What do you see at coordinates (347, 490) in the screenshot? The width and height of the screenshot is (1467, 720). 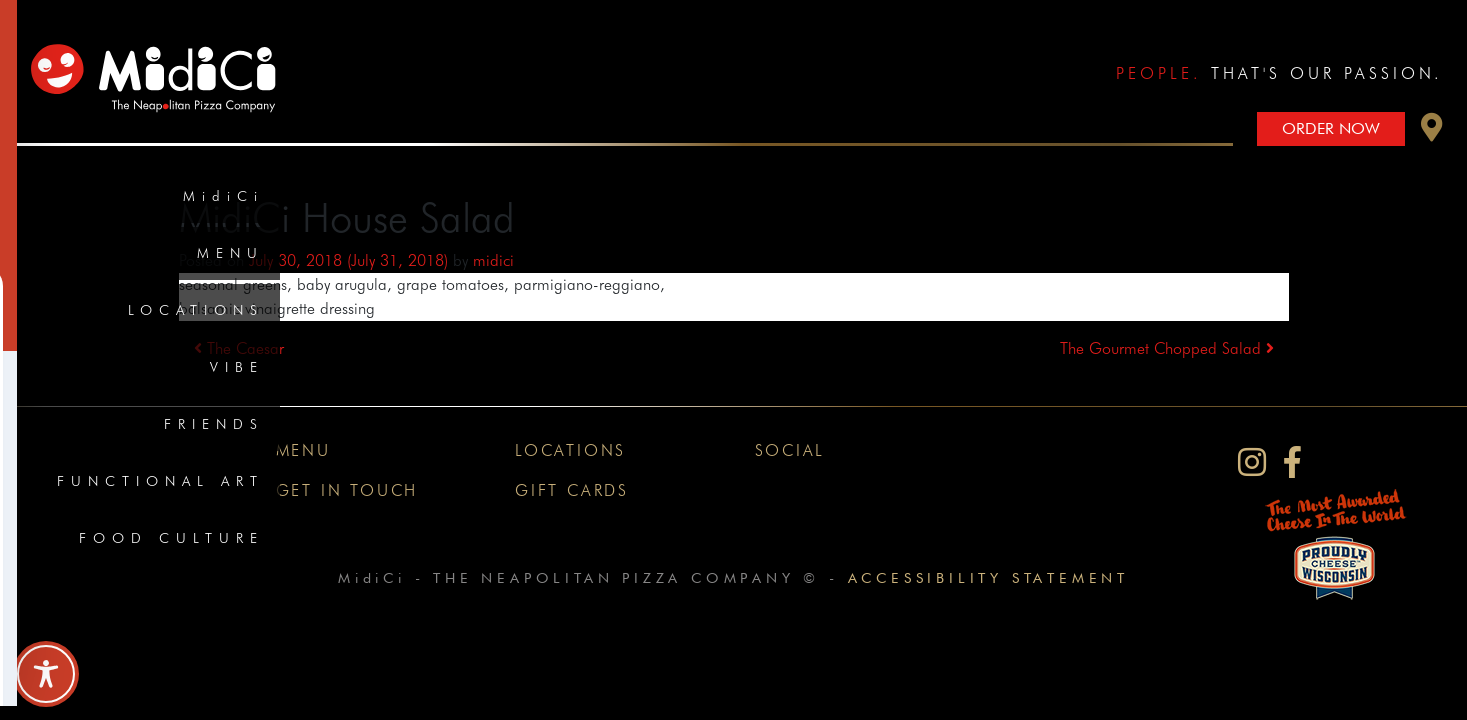 I see `Get In Touch` at bounding box center [347, 490].